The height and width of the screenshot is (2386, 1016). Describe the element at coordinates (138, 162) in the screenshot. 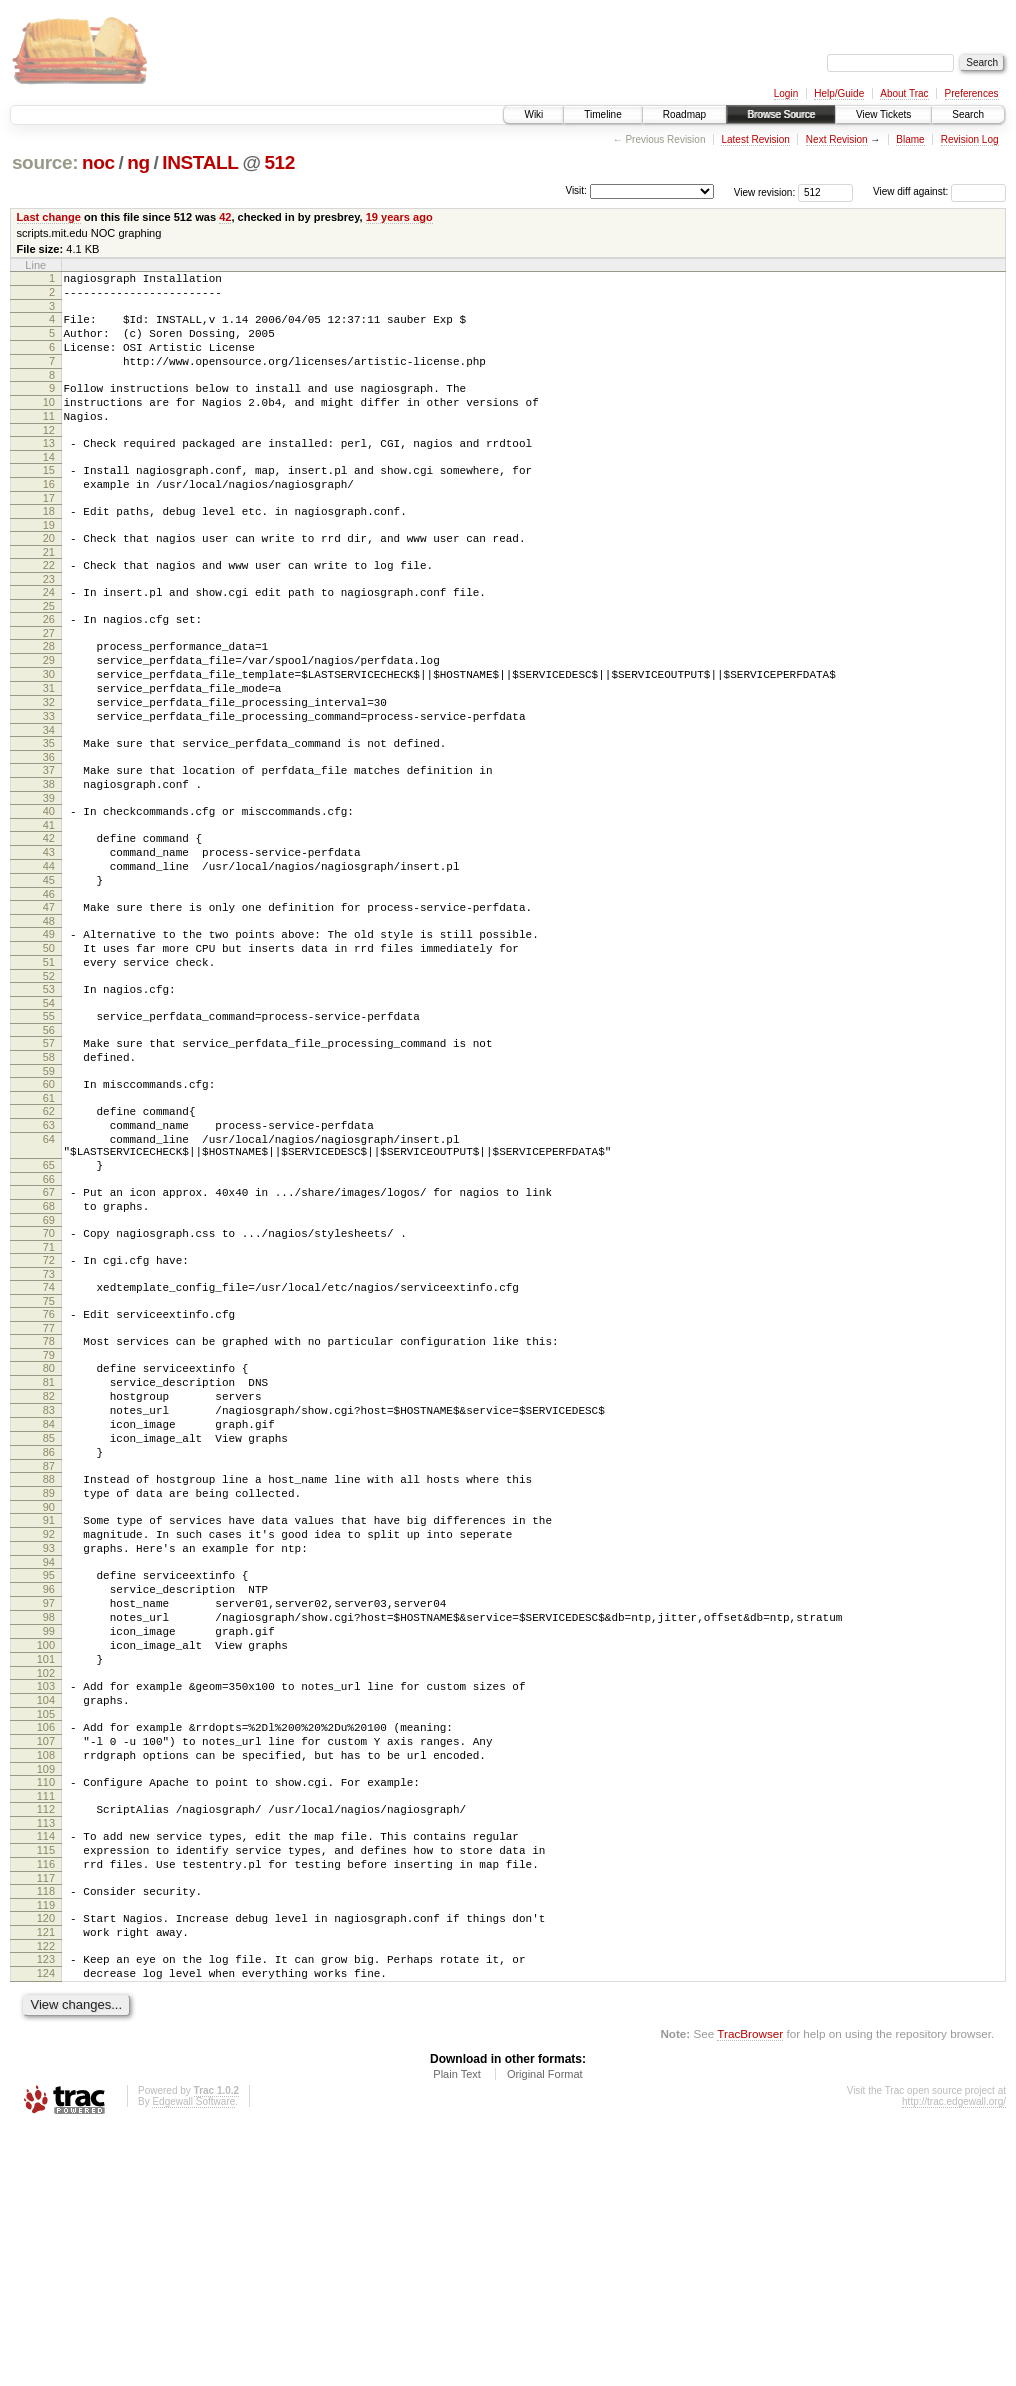

I see `ng` at that location.